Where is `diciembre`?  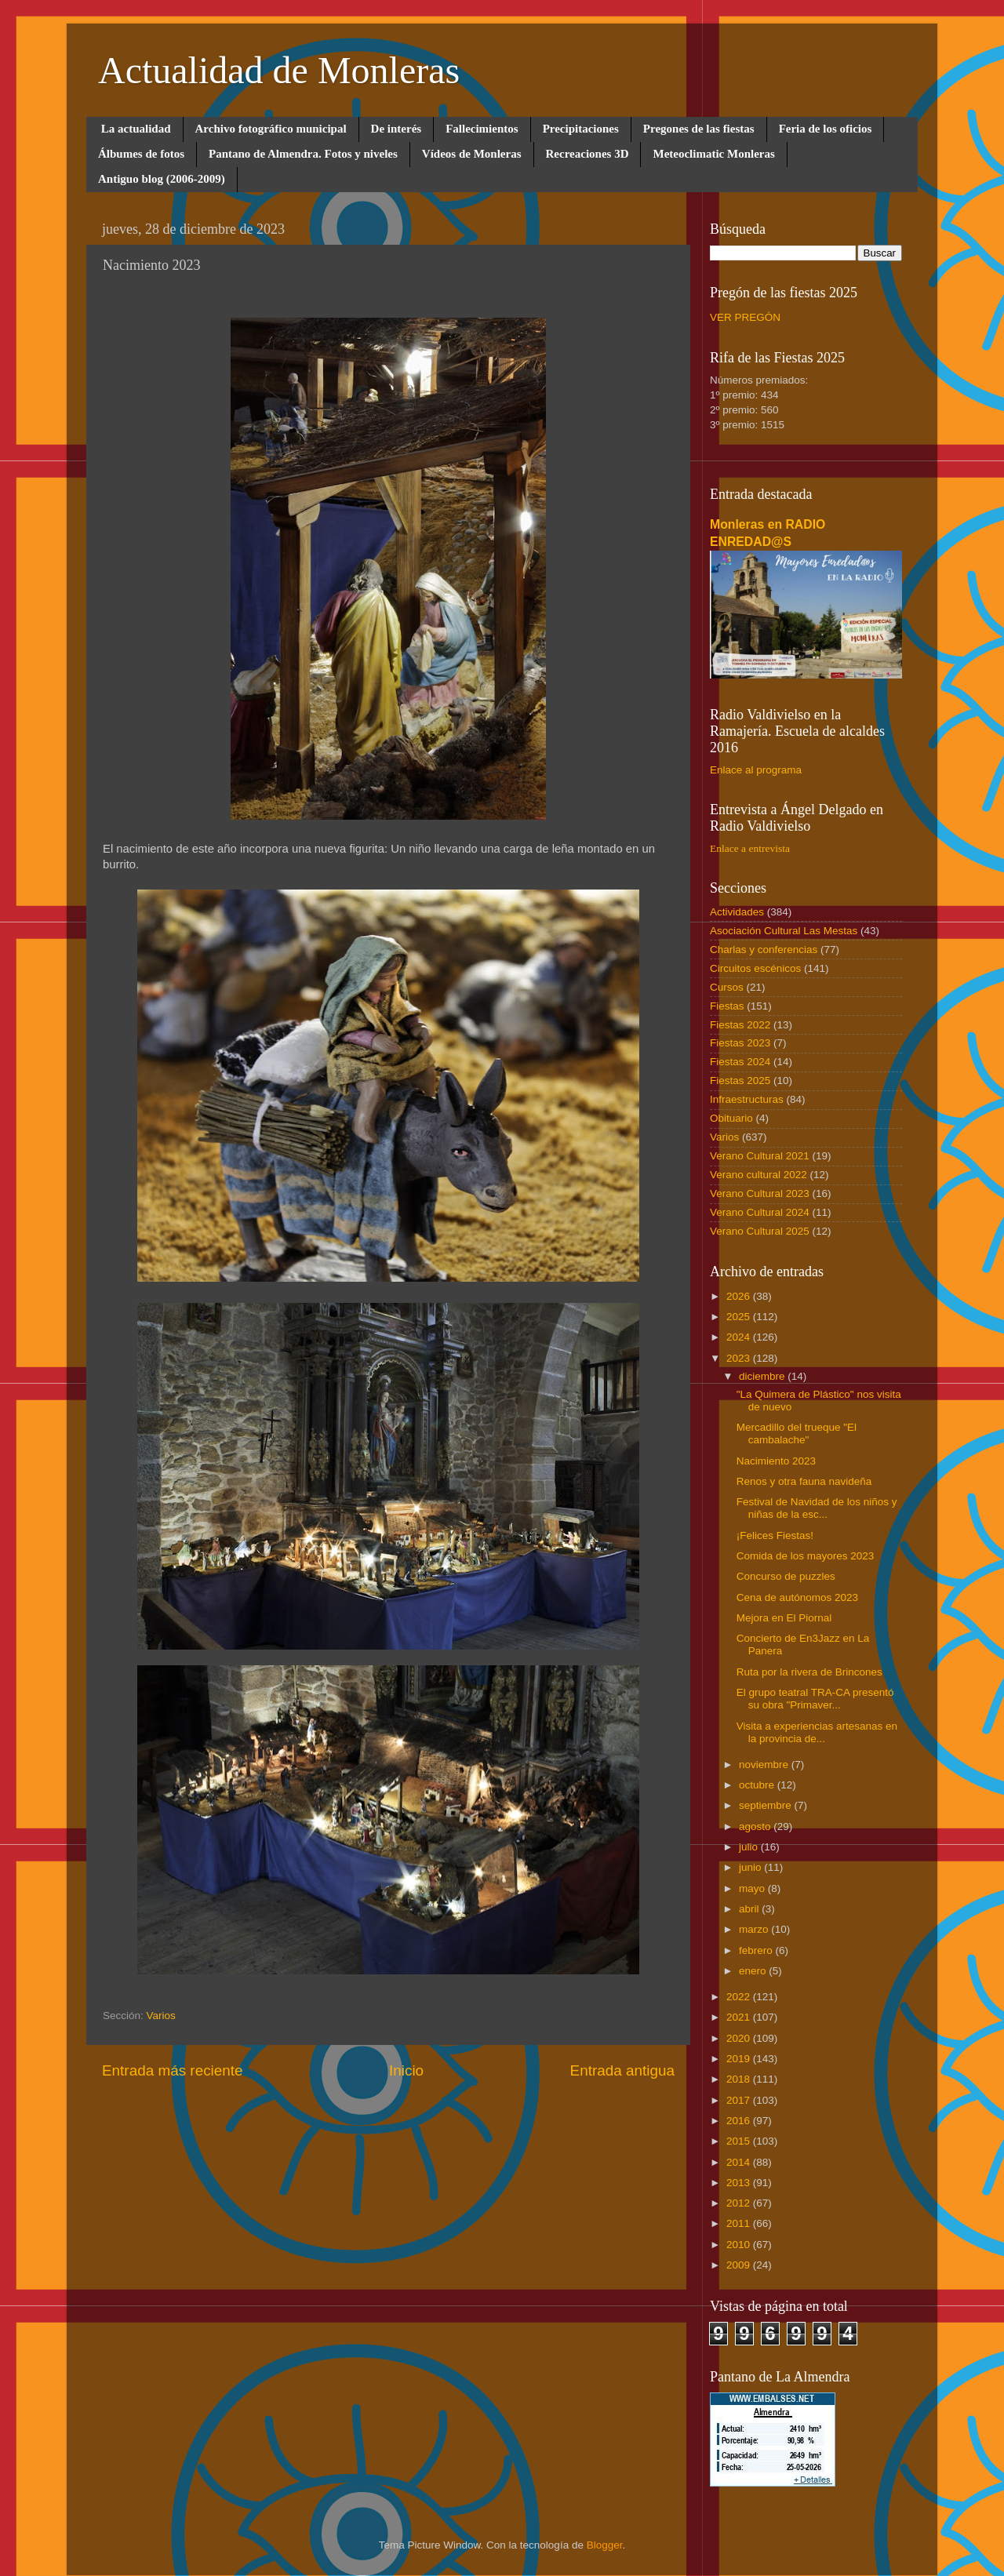
diciembre is located at coordinates (763, 1376).